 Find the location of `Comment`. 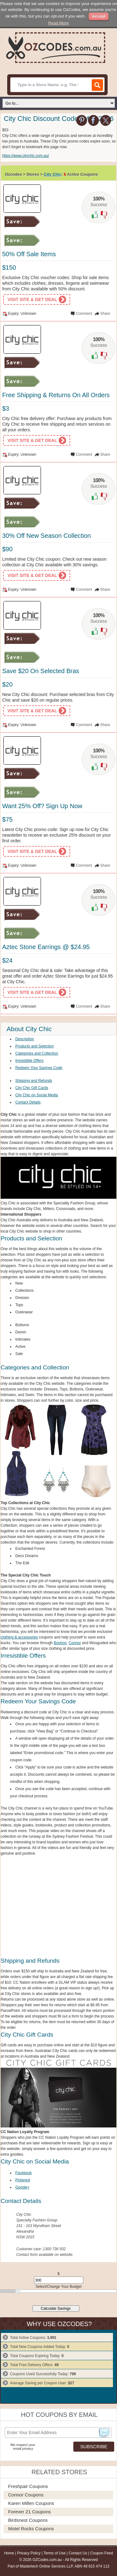

Comment is located at coordinates (84, 313).